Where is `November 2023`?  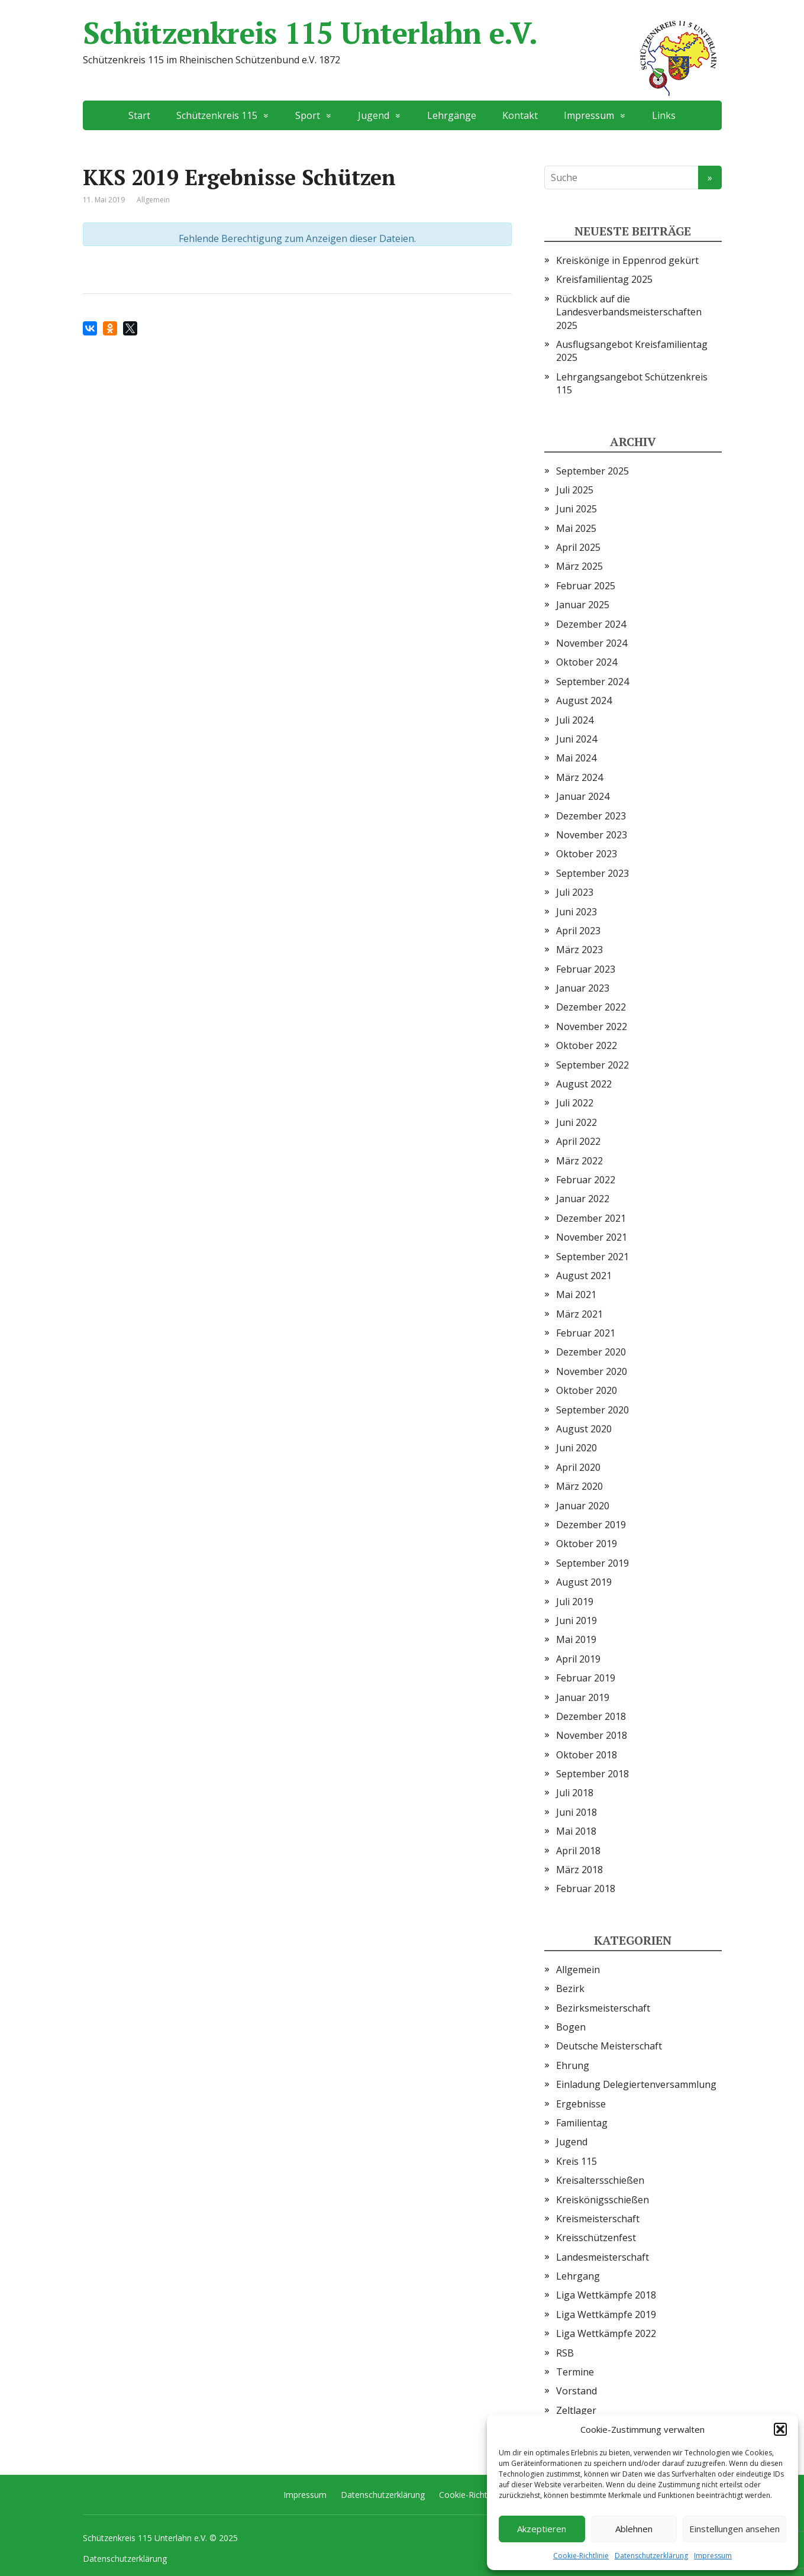 November 2023 is located at coordinates (591, 834).